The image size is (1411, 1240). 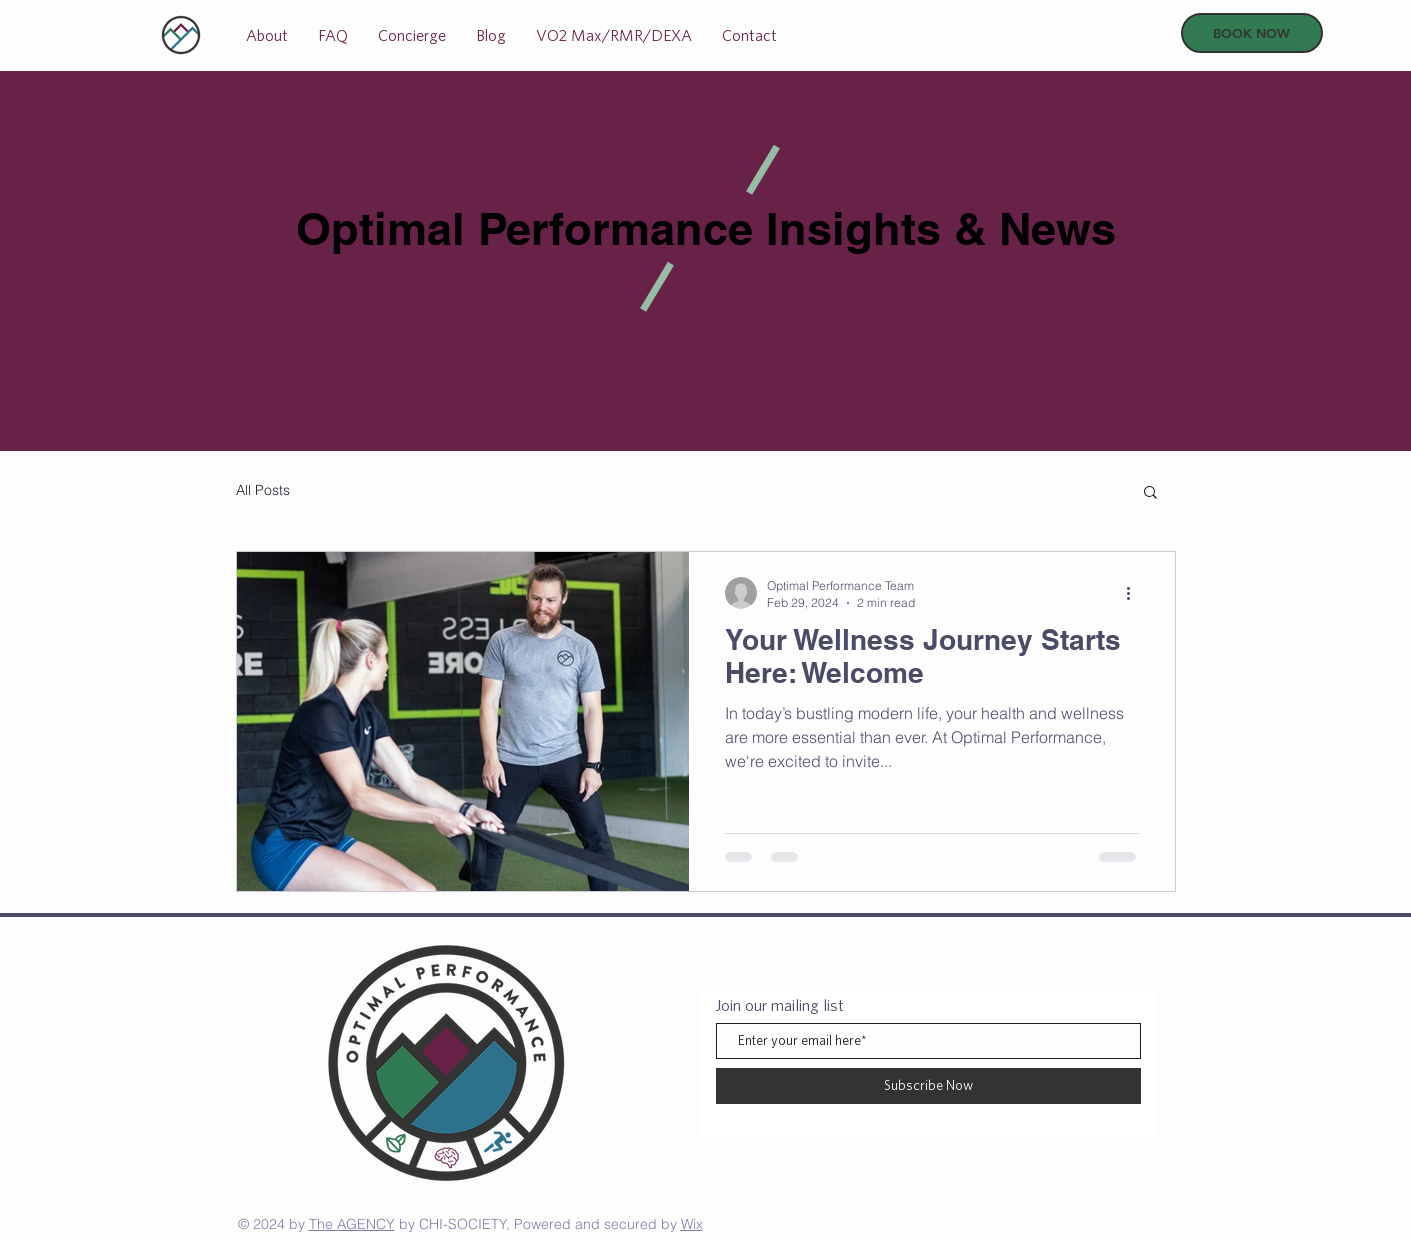 What do you see at coordinates (1136, 593) in the screenshot?
I see `[More actions]` at bounding box center [1136, 593].